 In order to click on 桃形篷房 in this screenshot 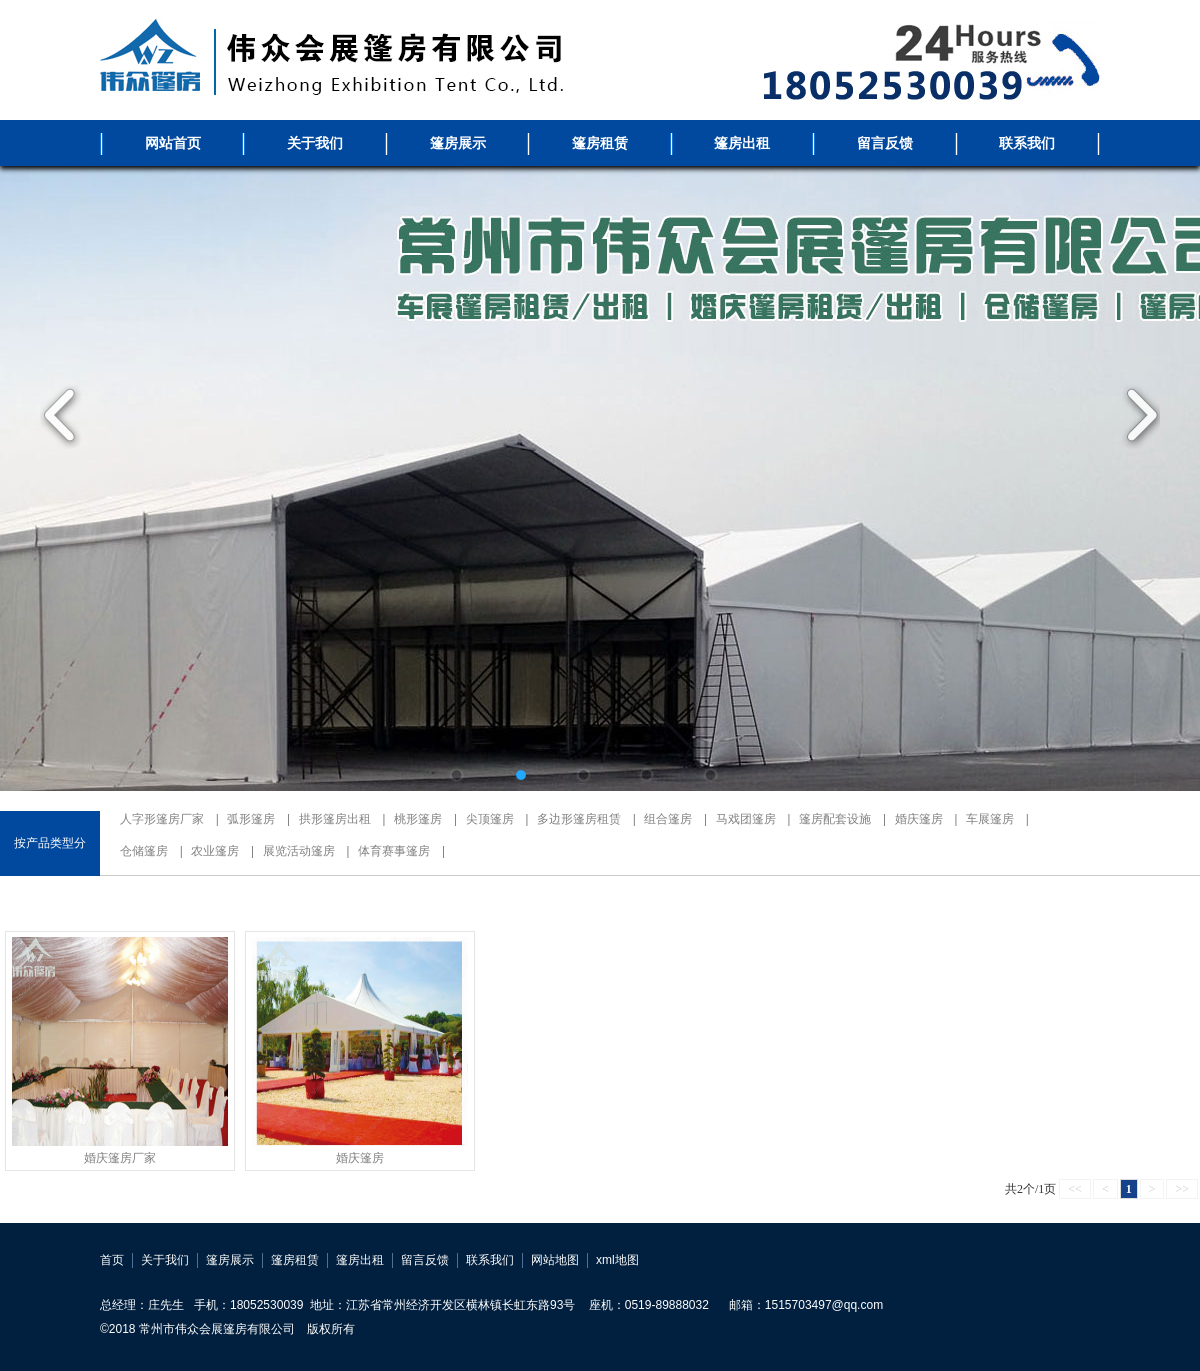, I will do `click(418, 819)`.